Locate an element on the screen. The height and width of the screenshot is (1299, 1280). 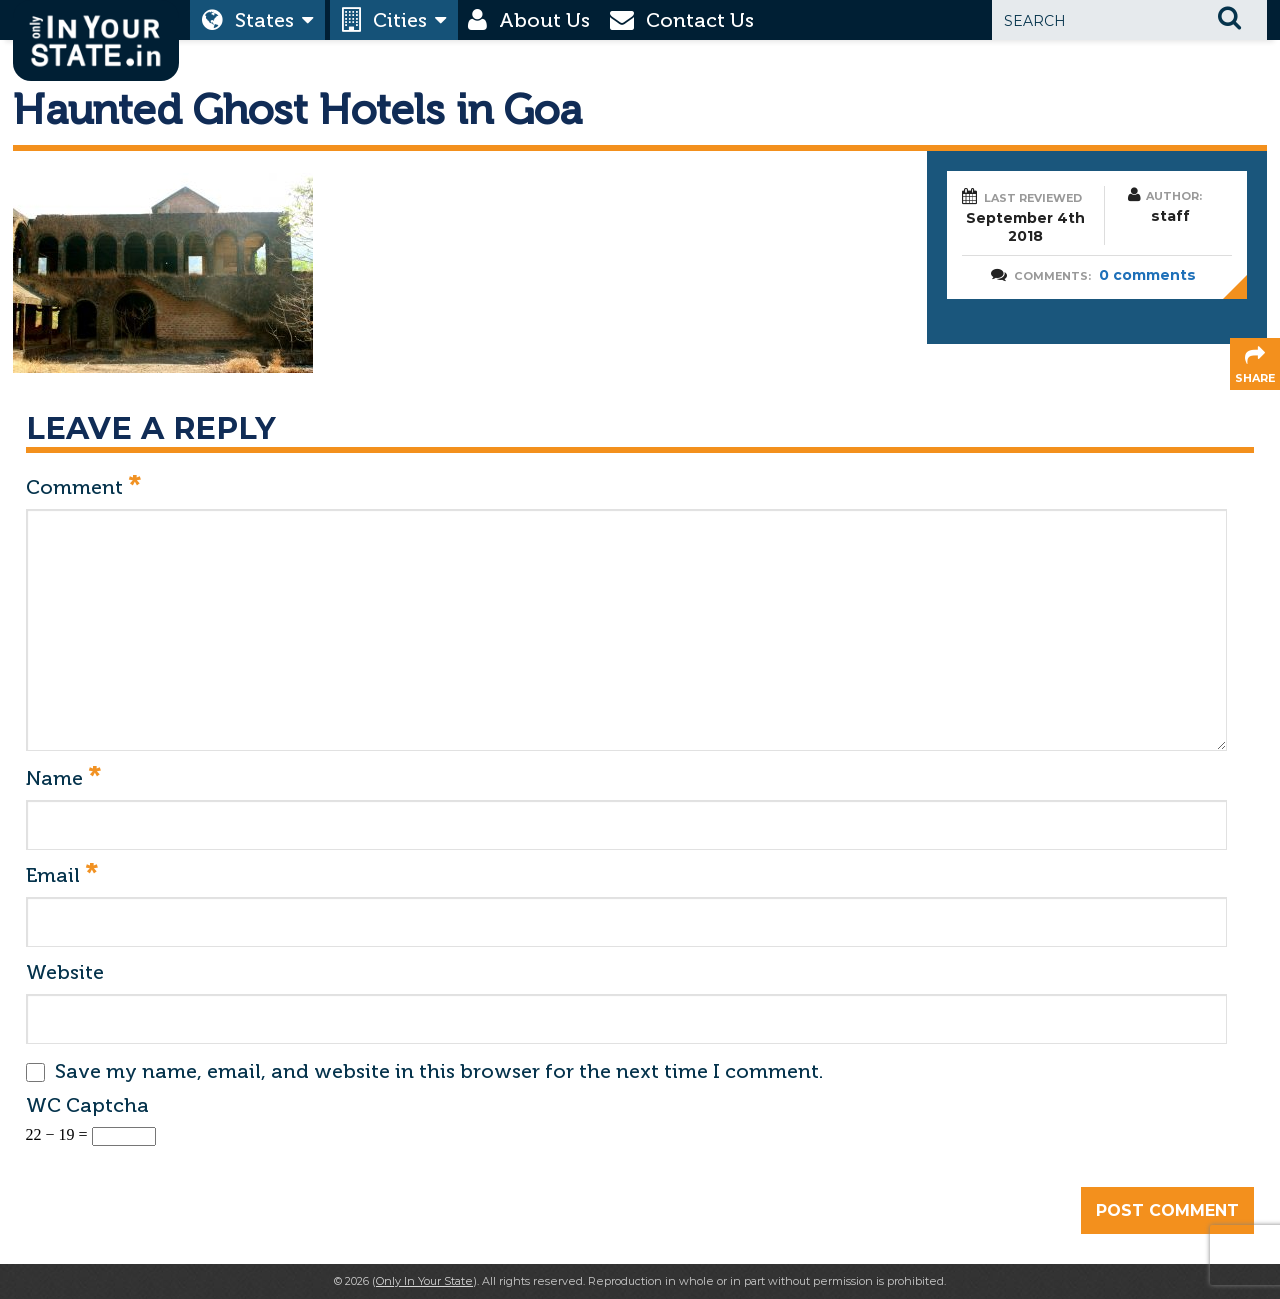
Cities is located at coordinates (400, 20).